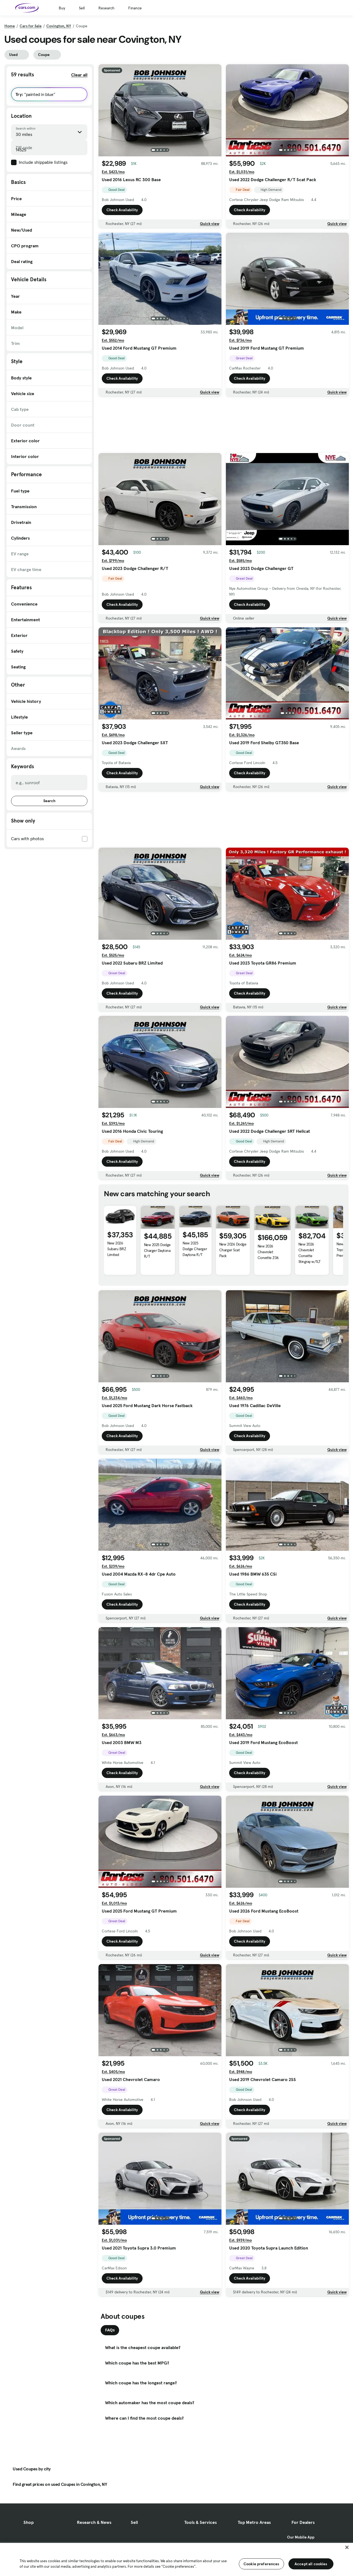  Describe the element at coordinates (106, 8) in the screenshot. I see `Research` at that location.